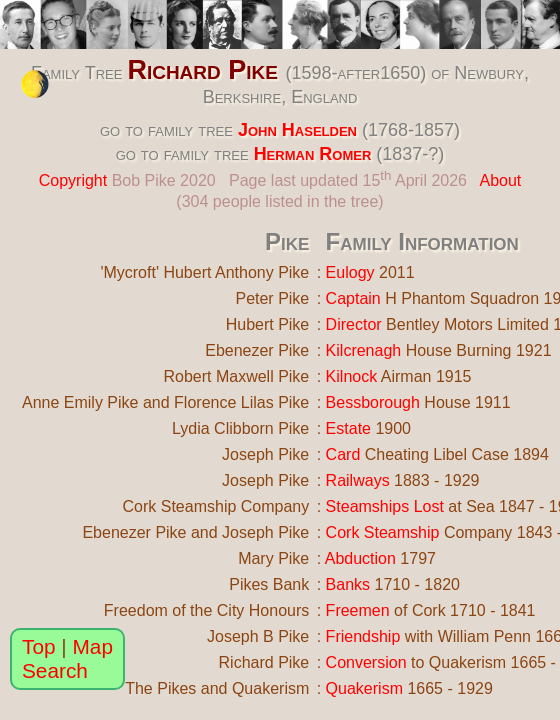 The height and width of the screenshot is (720, 560). What do you see at coordinates (272, 298) in the screenshot?
I see `Peter Pike` at bounding box center [272, 298].